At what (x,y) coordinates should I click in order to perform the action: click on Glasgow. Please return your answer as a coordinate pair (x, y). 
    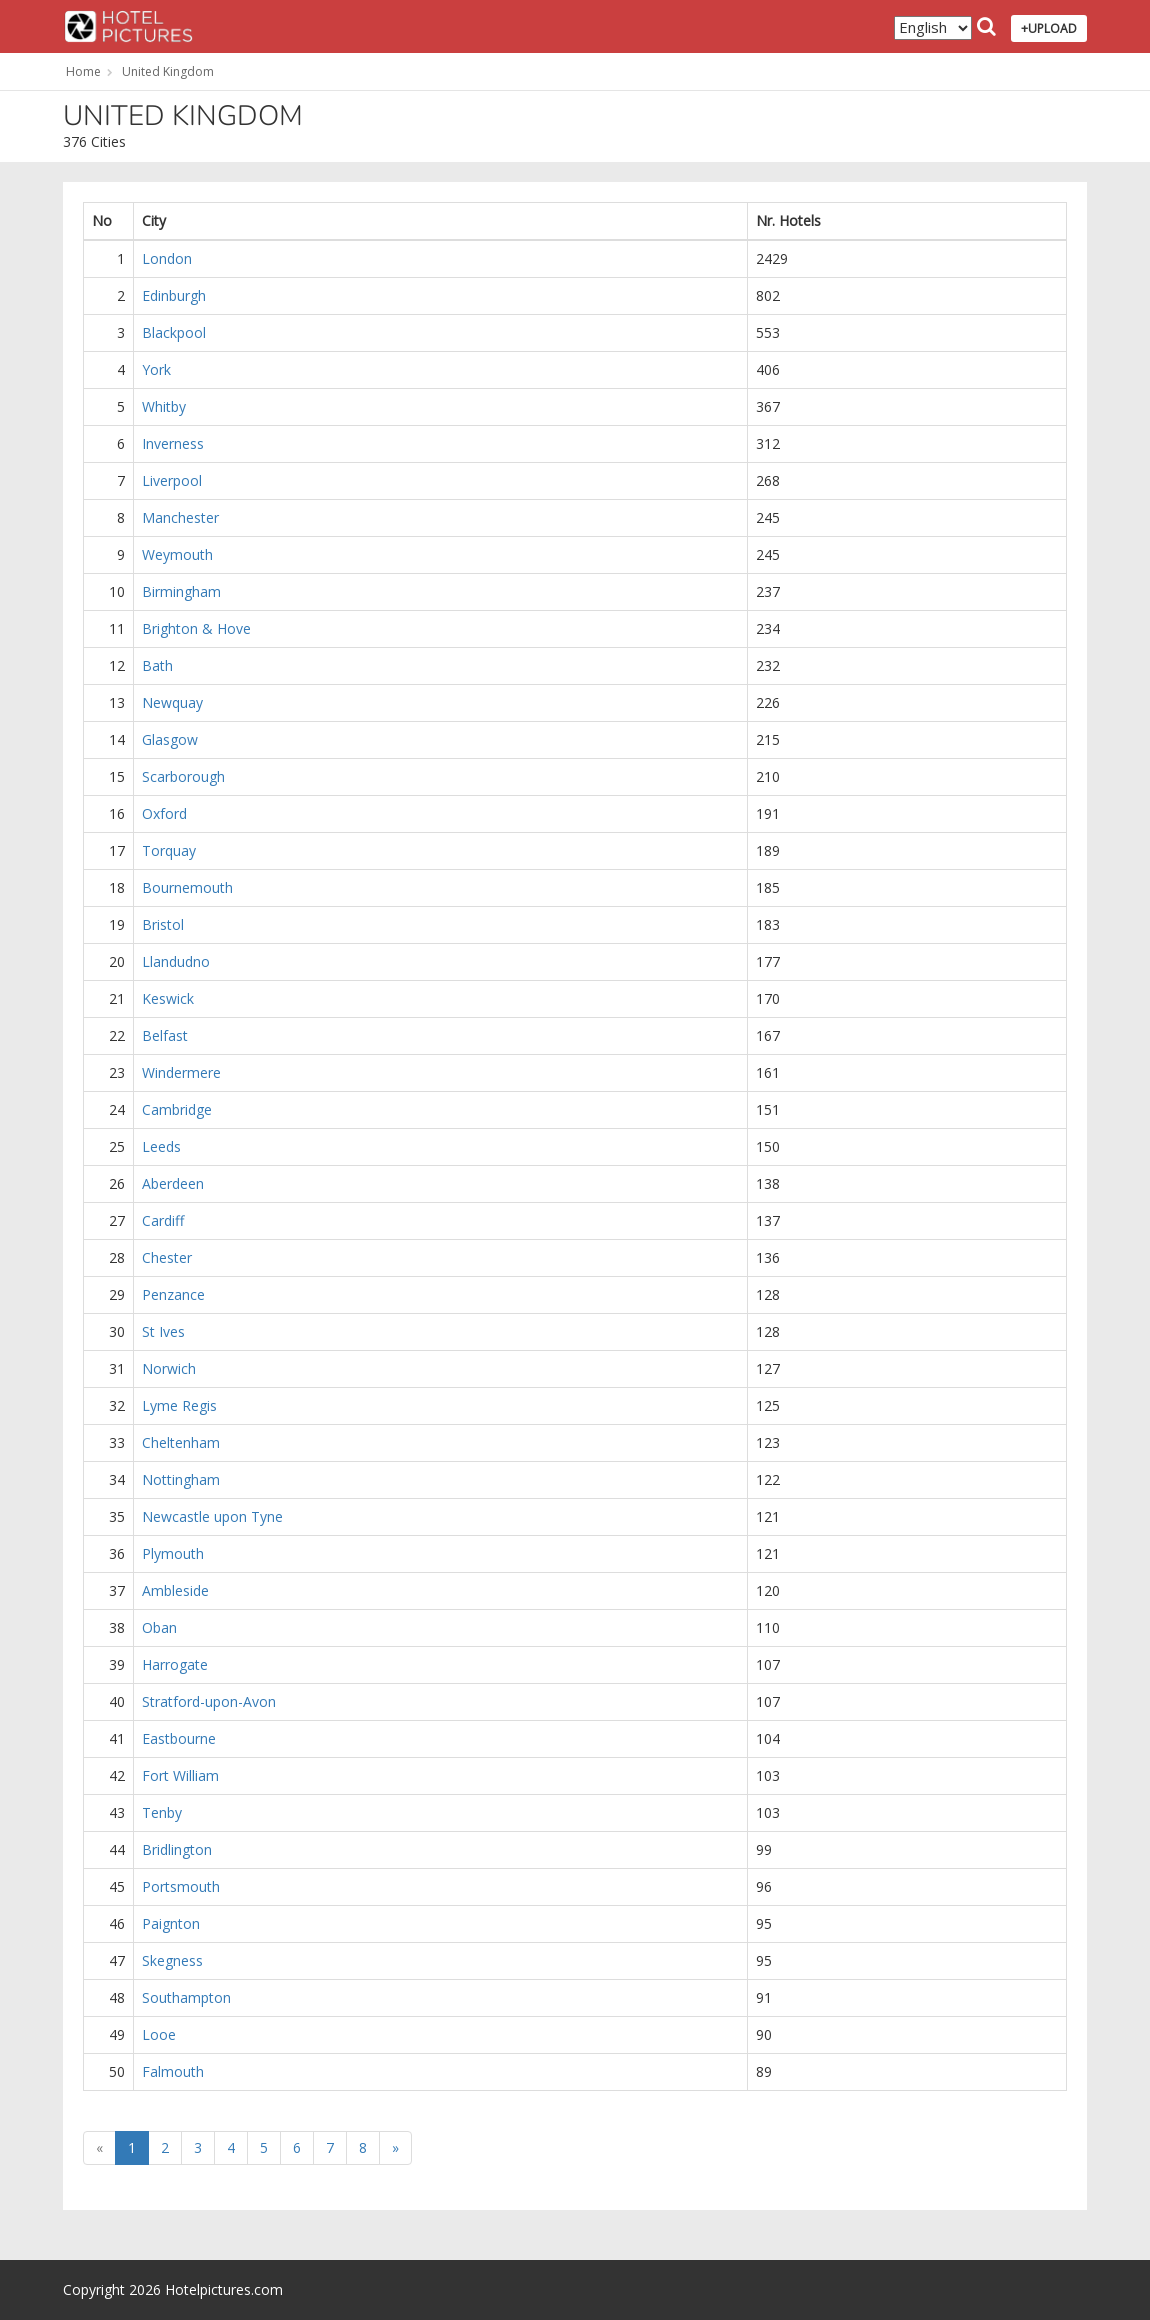
    Looking at the image, I should click on (170, 739).